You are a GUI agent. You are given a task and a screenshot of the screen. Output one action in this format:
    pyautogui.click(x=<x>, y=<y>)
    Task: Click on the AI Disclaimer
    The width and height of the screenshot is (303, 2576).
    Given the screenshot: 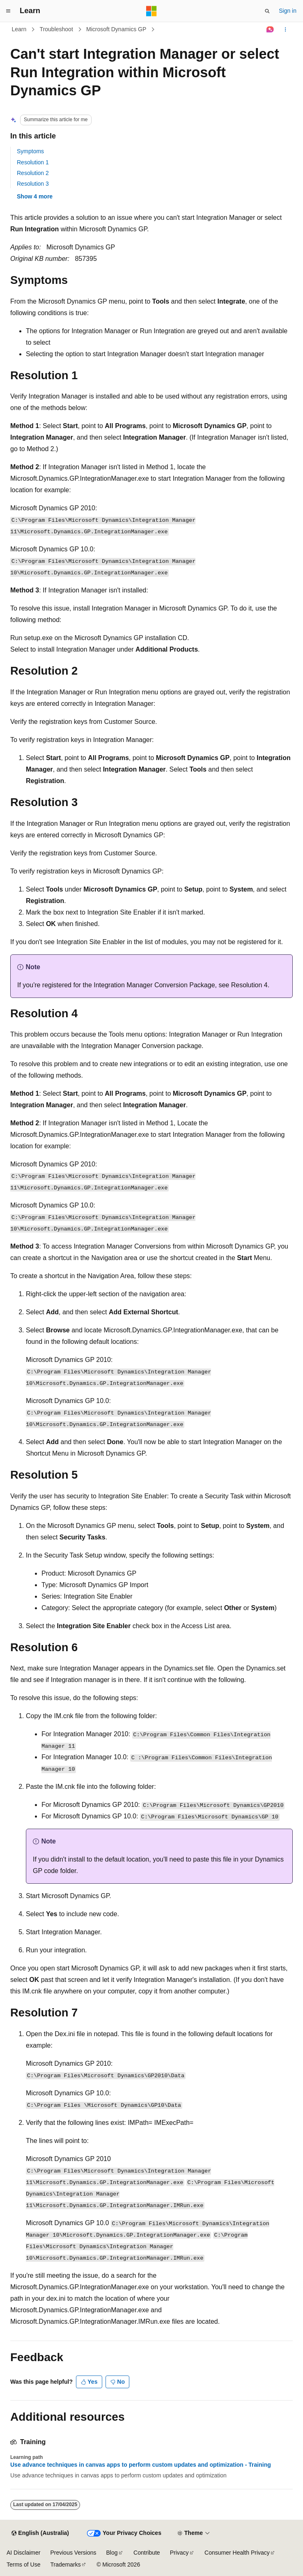 What is the action you would take?
    pyautogui.click(x=23, y=2552)
    